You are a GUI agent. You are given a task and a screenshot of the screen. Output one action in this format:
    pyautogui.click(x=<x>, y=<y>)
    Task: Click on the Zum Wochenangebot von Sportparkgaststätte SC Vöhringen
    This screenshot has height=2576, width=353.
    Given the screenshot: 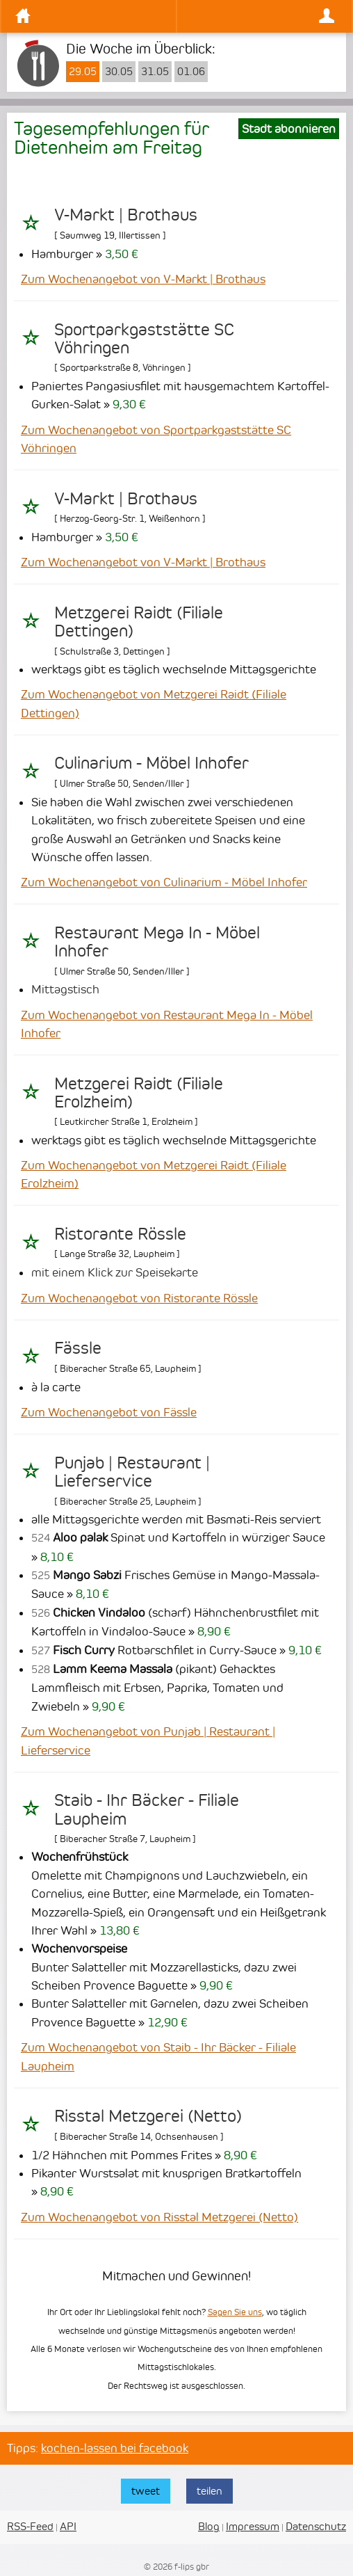 What is the action you would take?
    pyautogui.click(x=156, y=439)
    